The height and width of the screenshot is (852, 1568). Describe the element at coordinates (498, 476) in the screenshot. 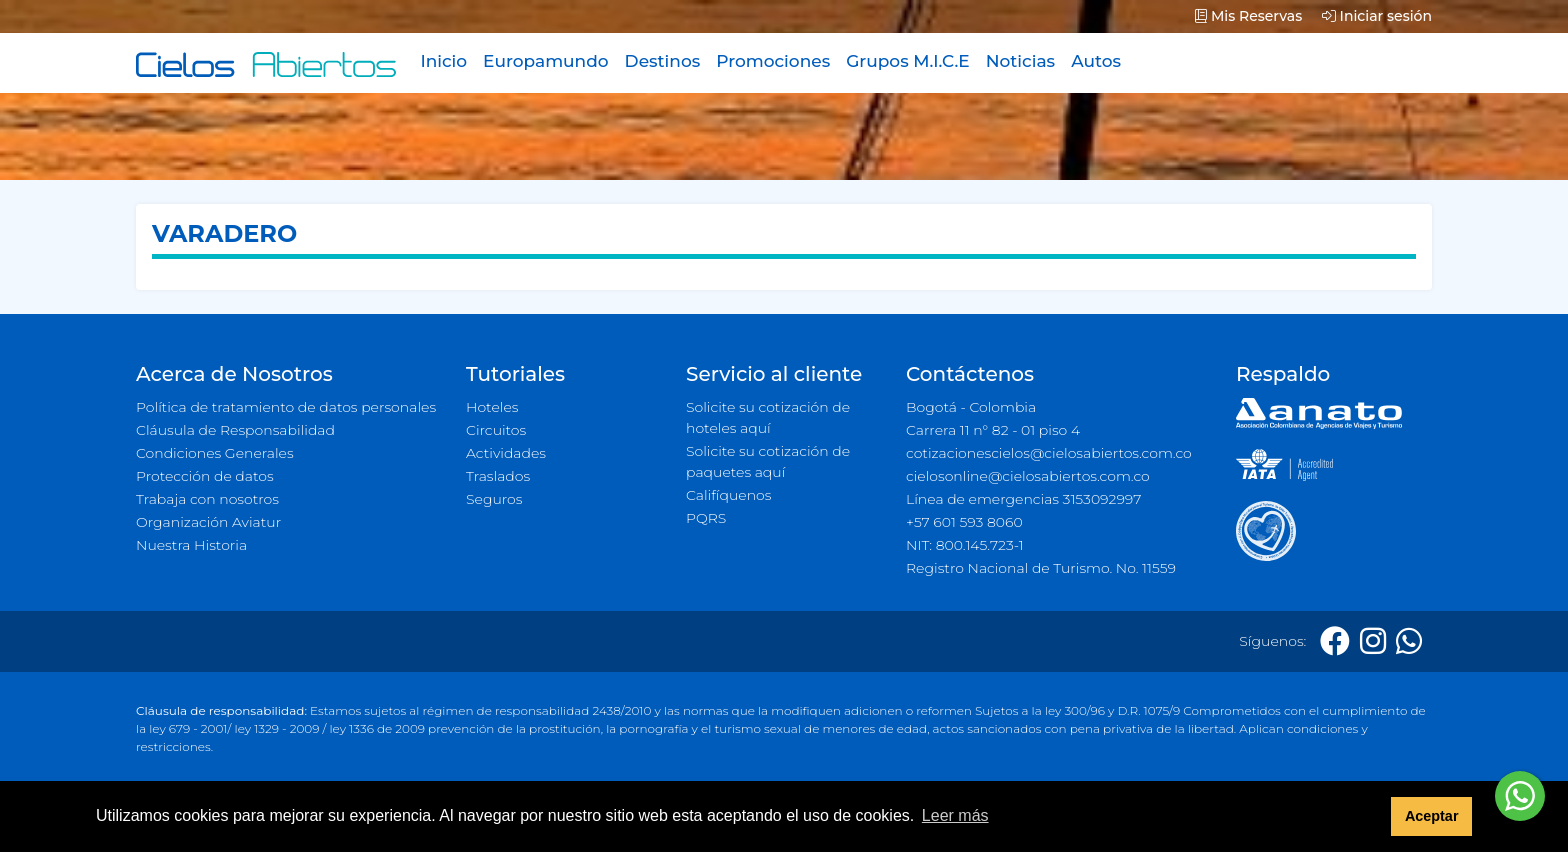

I see `Traslados` at that location.